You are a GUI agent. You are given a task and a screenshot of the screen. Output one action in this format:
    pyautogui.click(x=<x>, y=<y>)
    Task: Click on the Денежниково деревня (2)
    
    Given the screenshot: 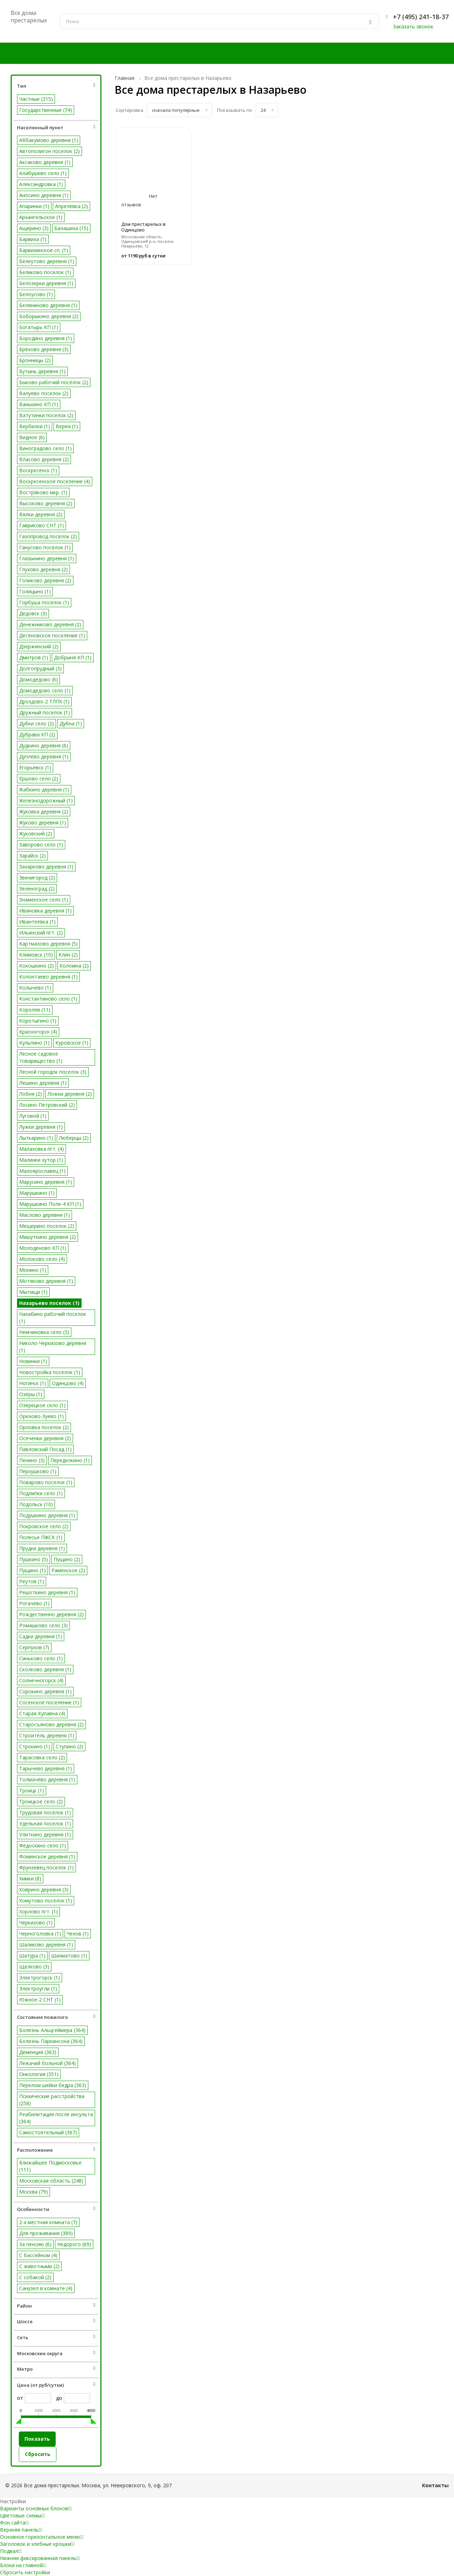 What is the action you would take?
    pyautogui.click(x=50, y=624)
    